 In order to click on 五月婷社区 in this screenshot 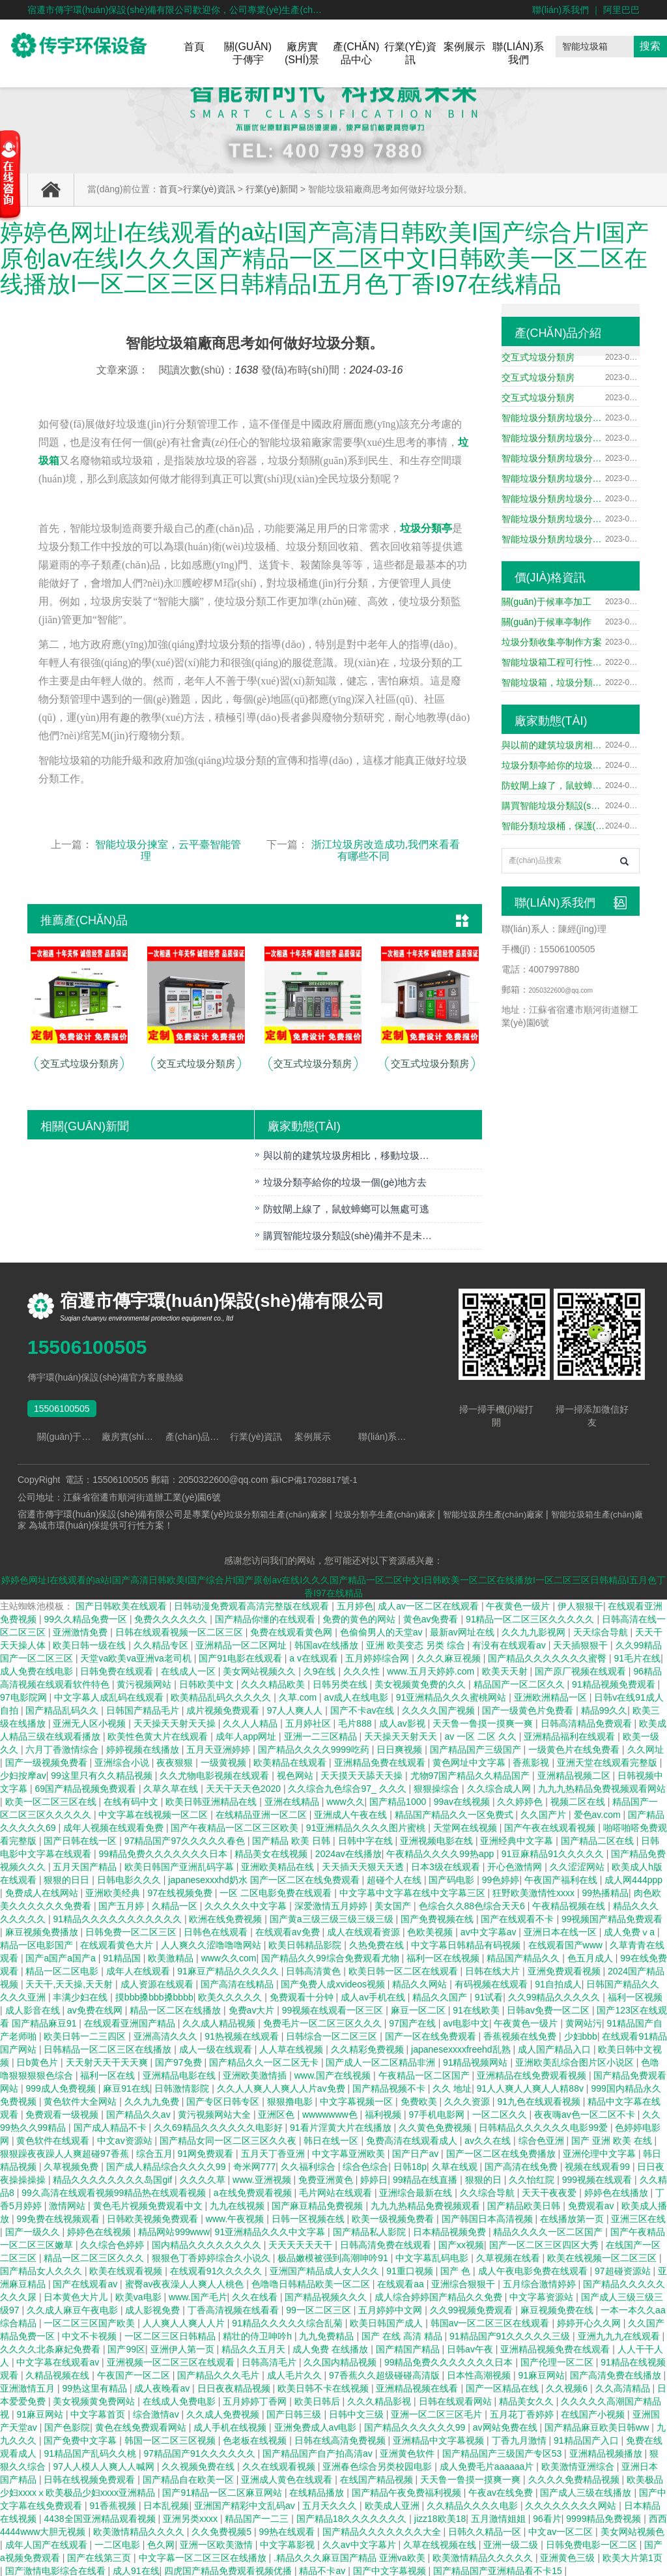, I will do `click(309, 1722)`.